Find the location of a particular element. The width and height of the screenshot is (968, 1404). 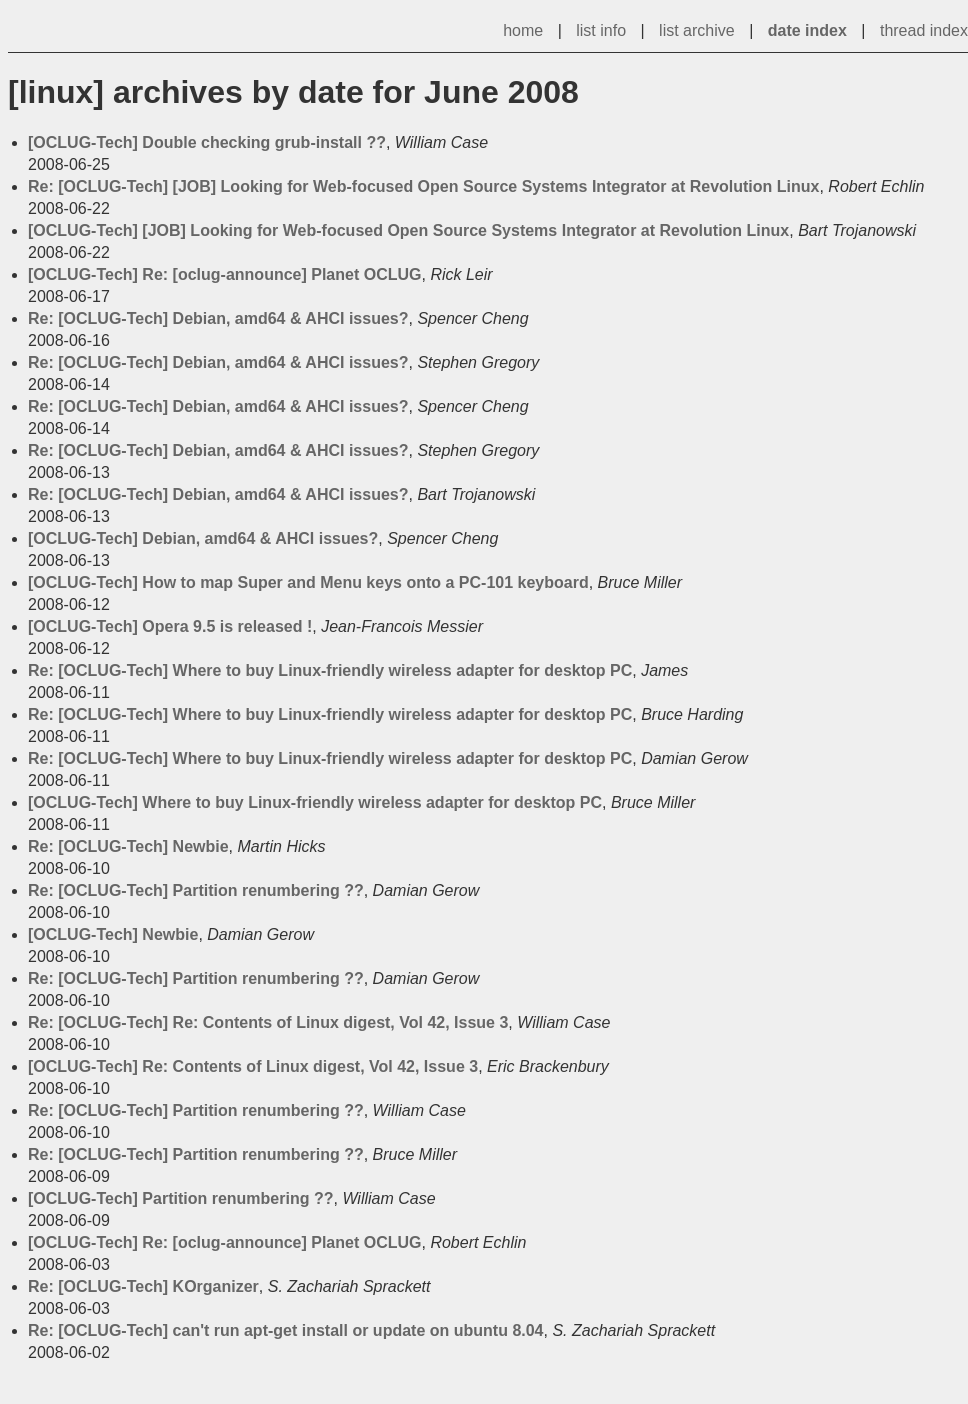

Re: [OCLUG-Tech] [JOB] Looking for Web-focused Open Source Systems Integrator at Revolution Linux is located at coordinates (423, 186).